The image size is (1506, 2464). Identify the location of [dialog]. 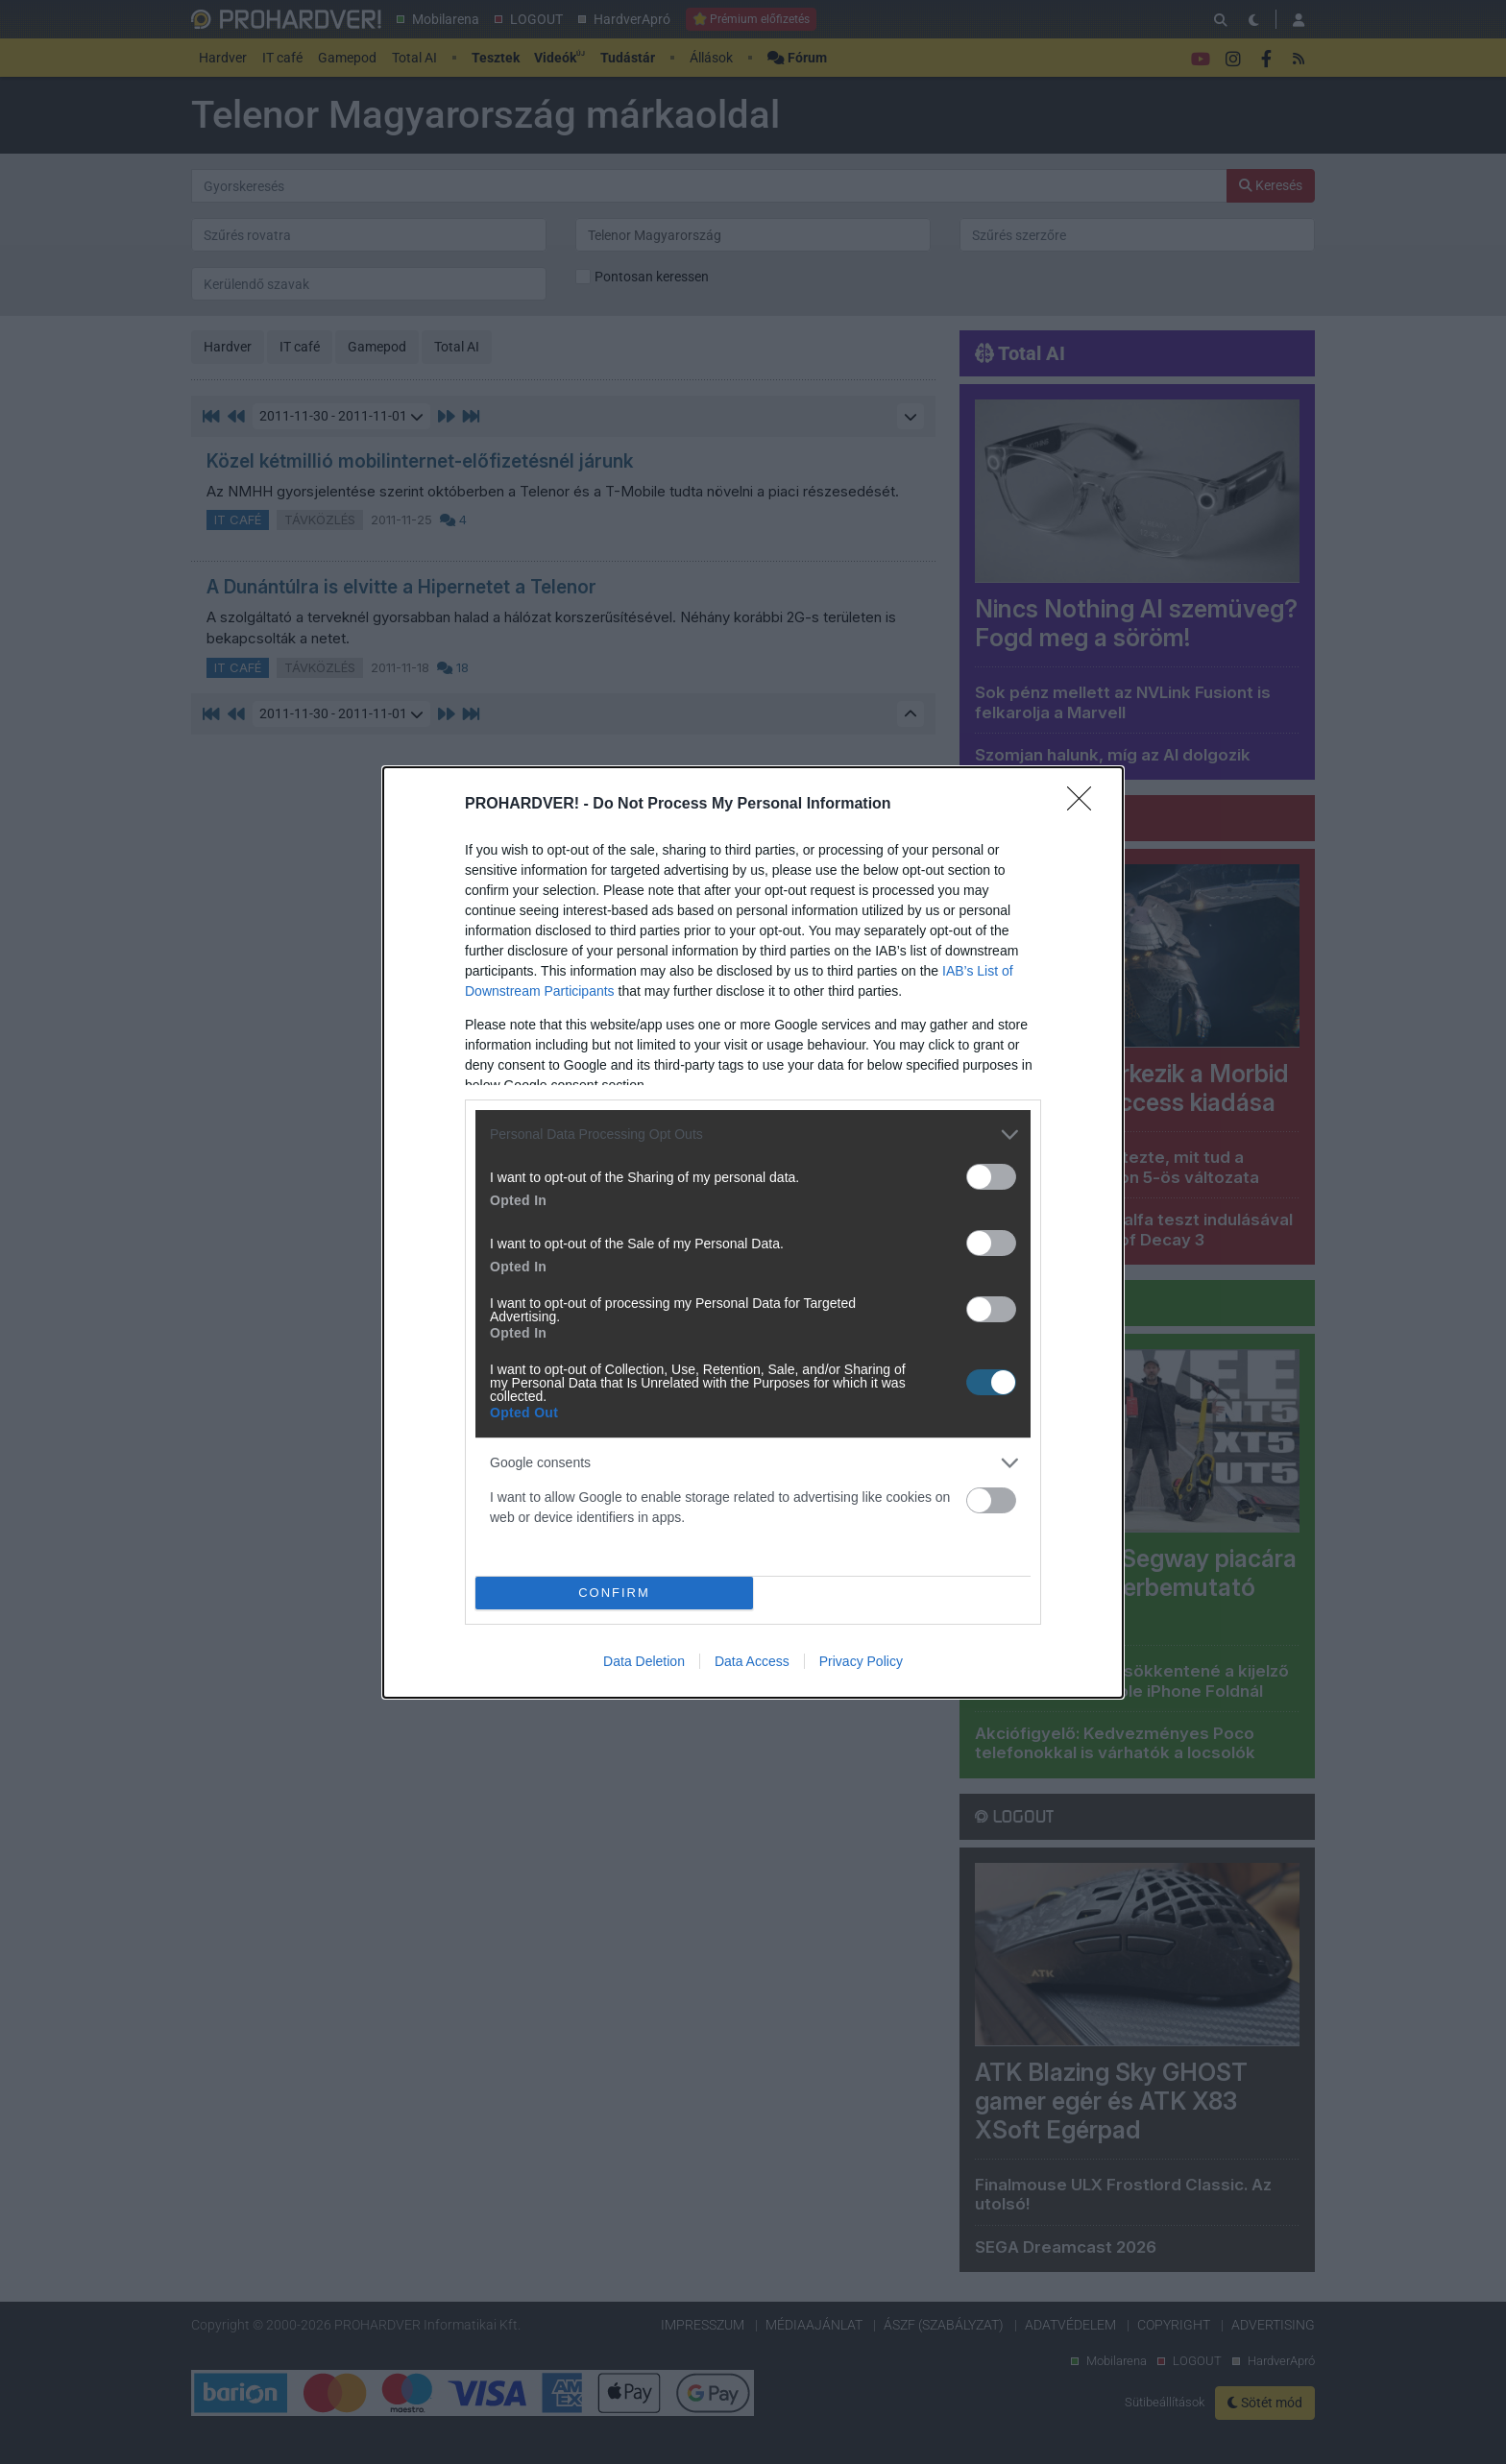
(753, 1232).